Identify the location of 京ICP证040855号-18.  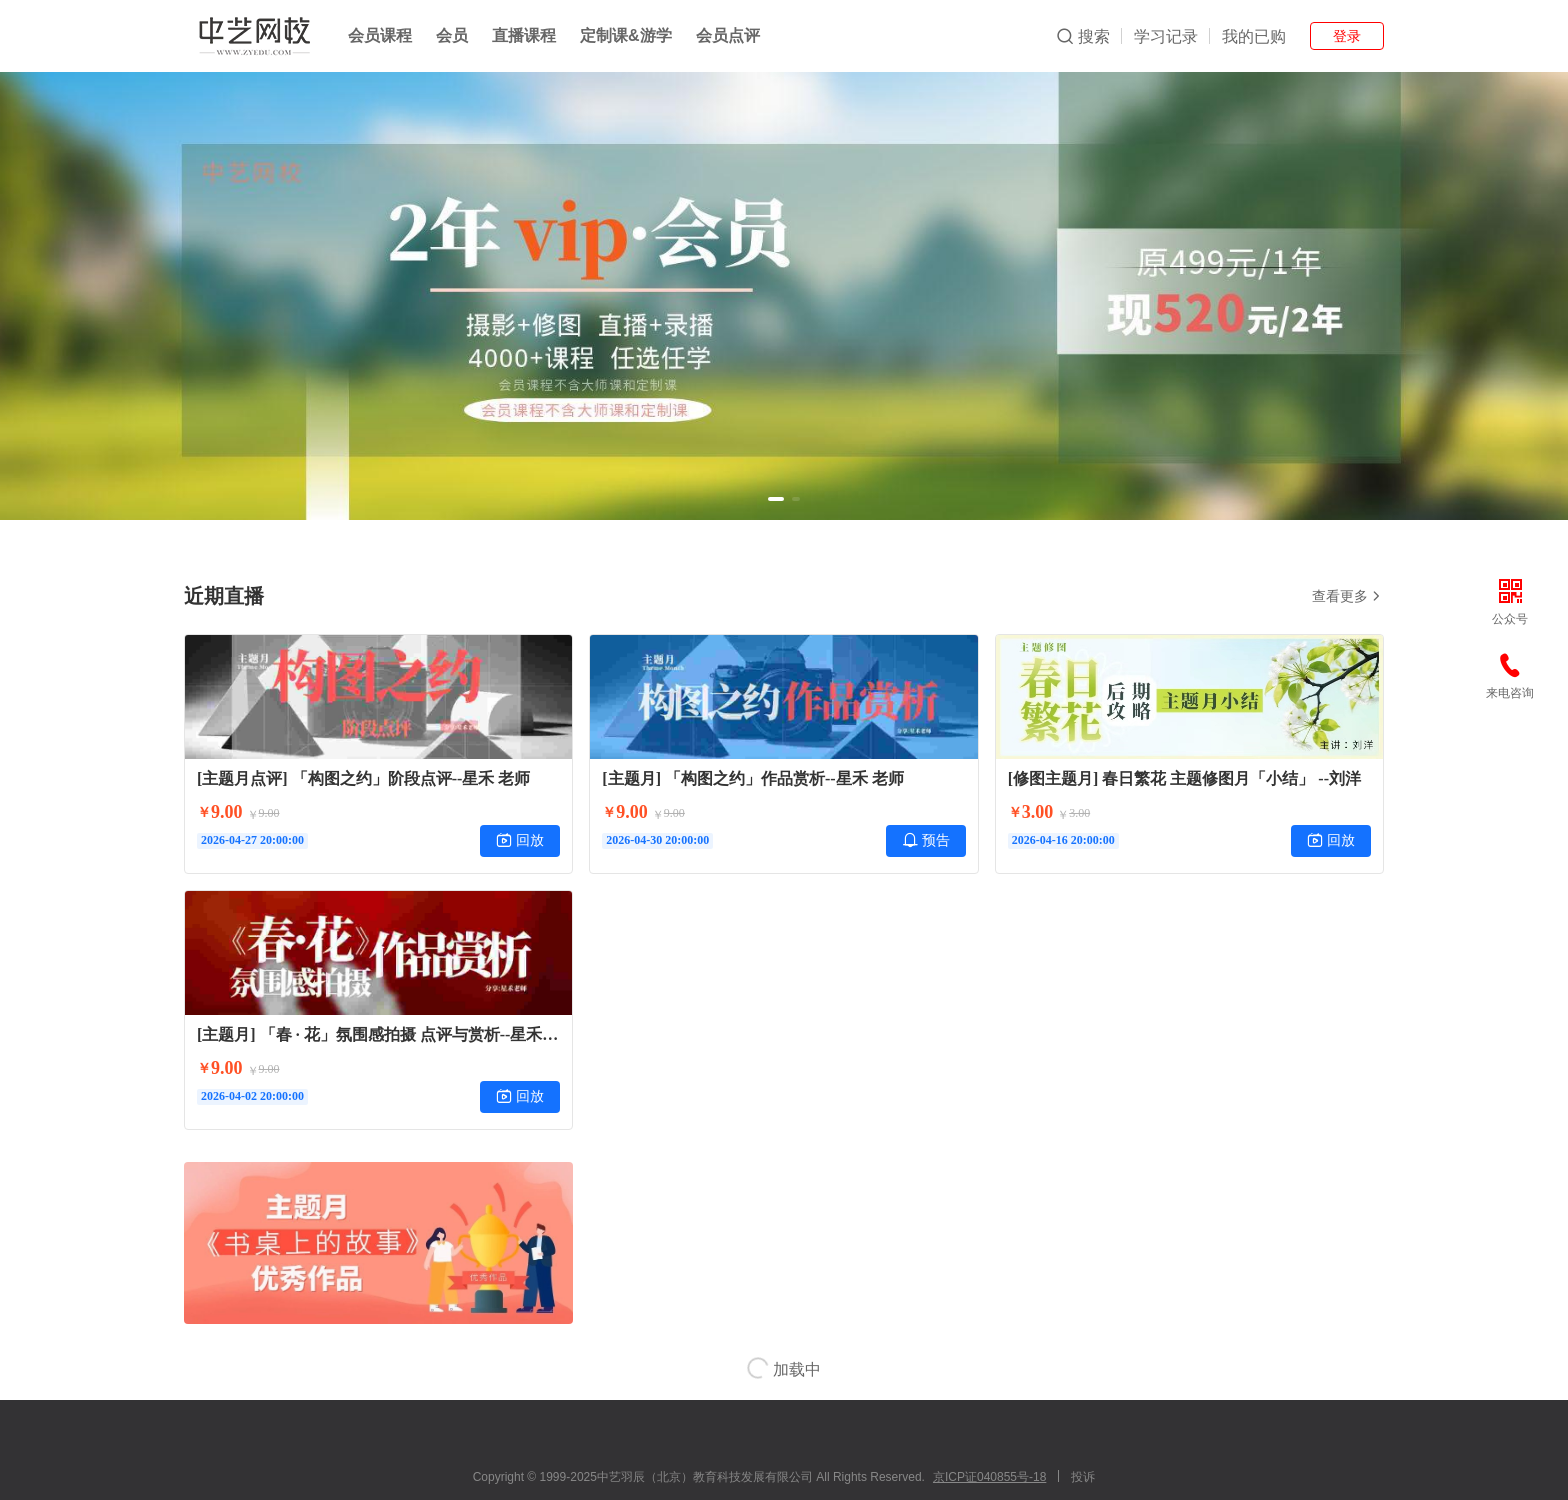
(989, 1477).